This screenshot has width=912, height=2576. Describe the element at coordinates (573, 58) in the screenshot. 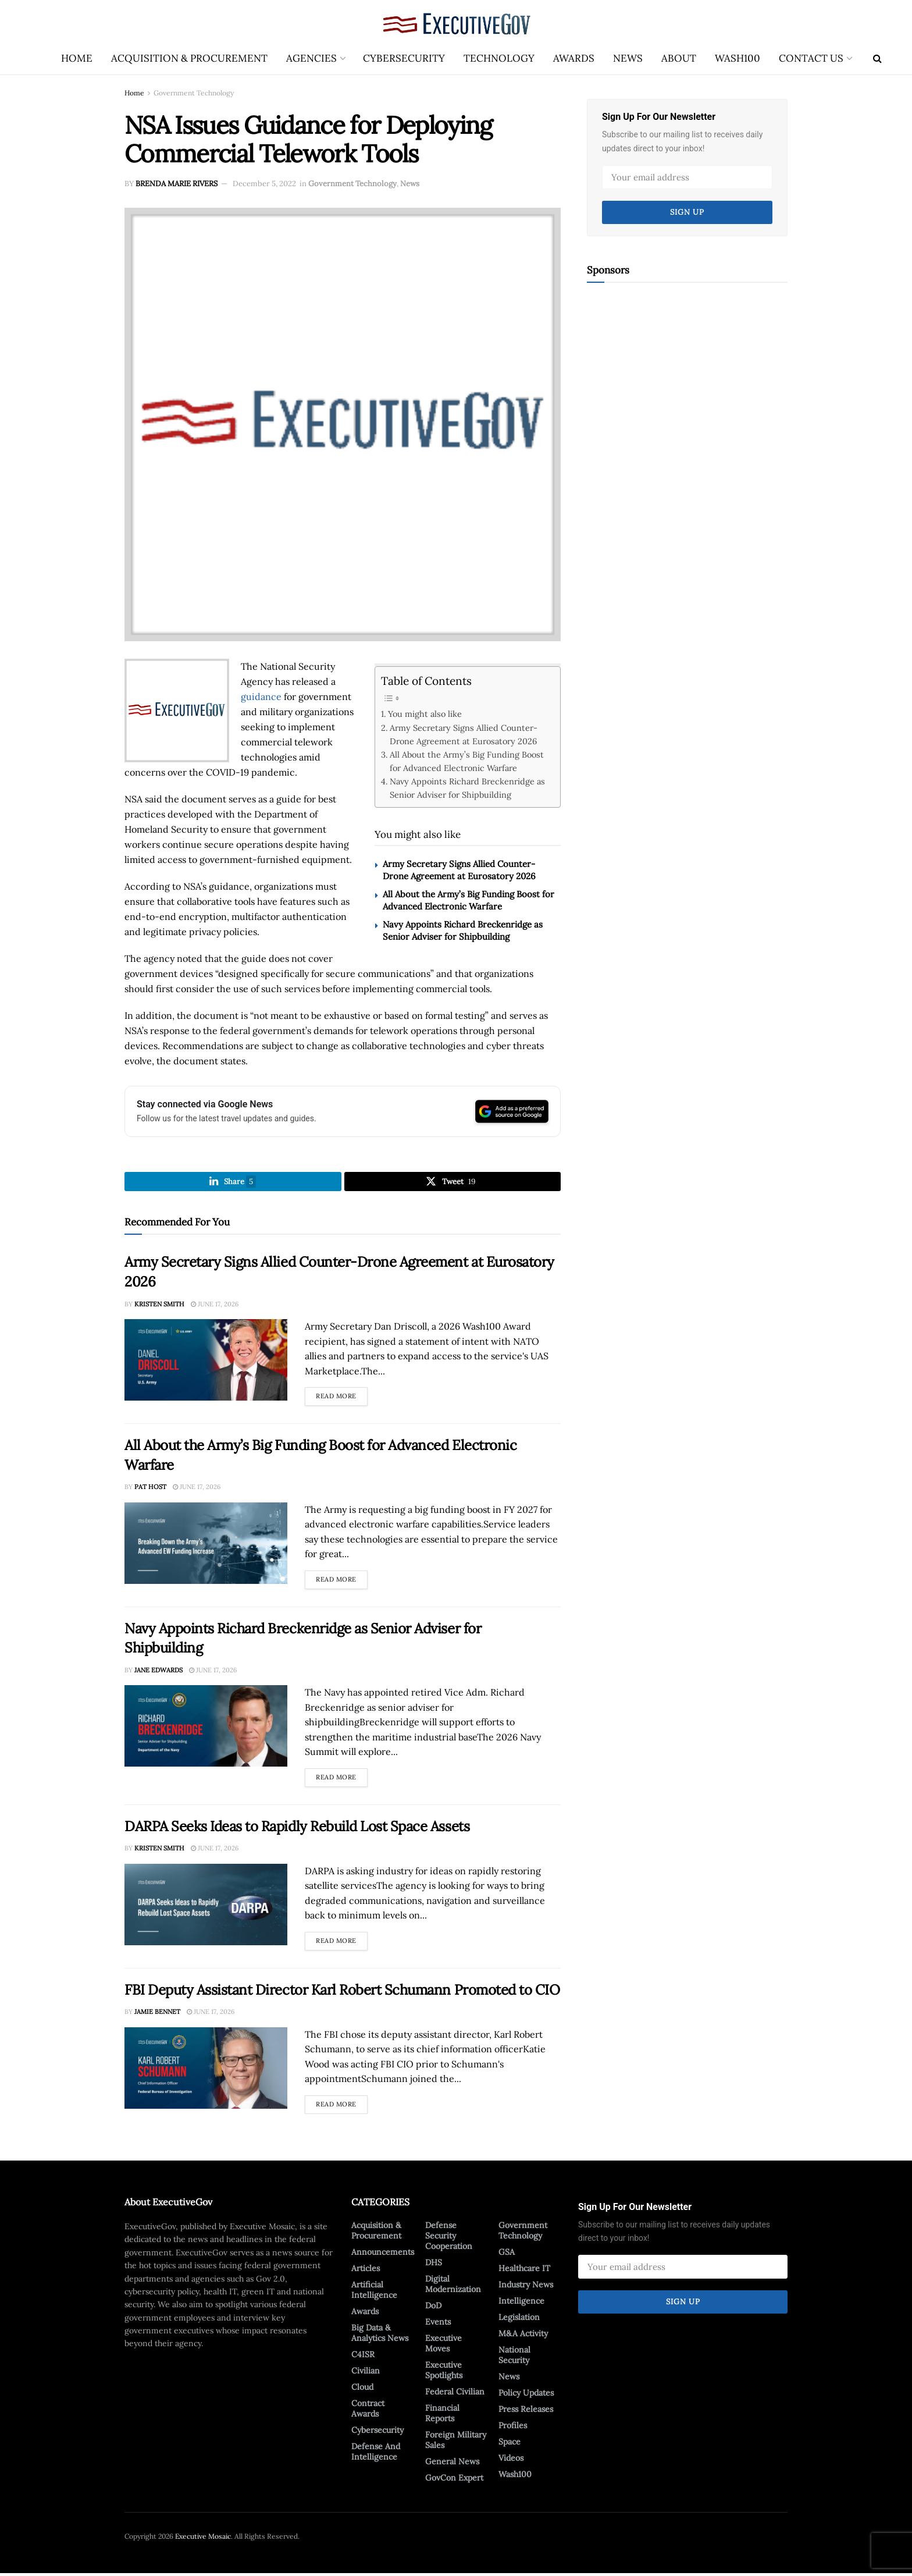

I see `Awards` at that location.